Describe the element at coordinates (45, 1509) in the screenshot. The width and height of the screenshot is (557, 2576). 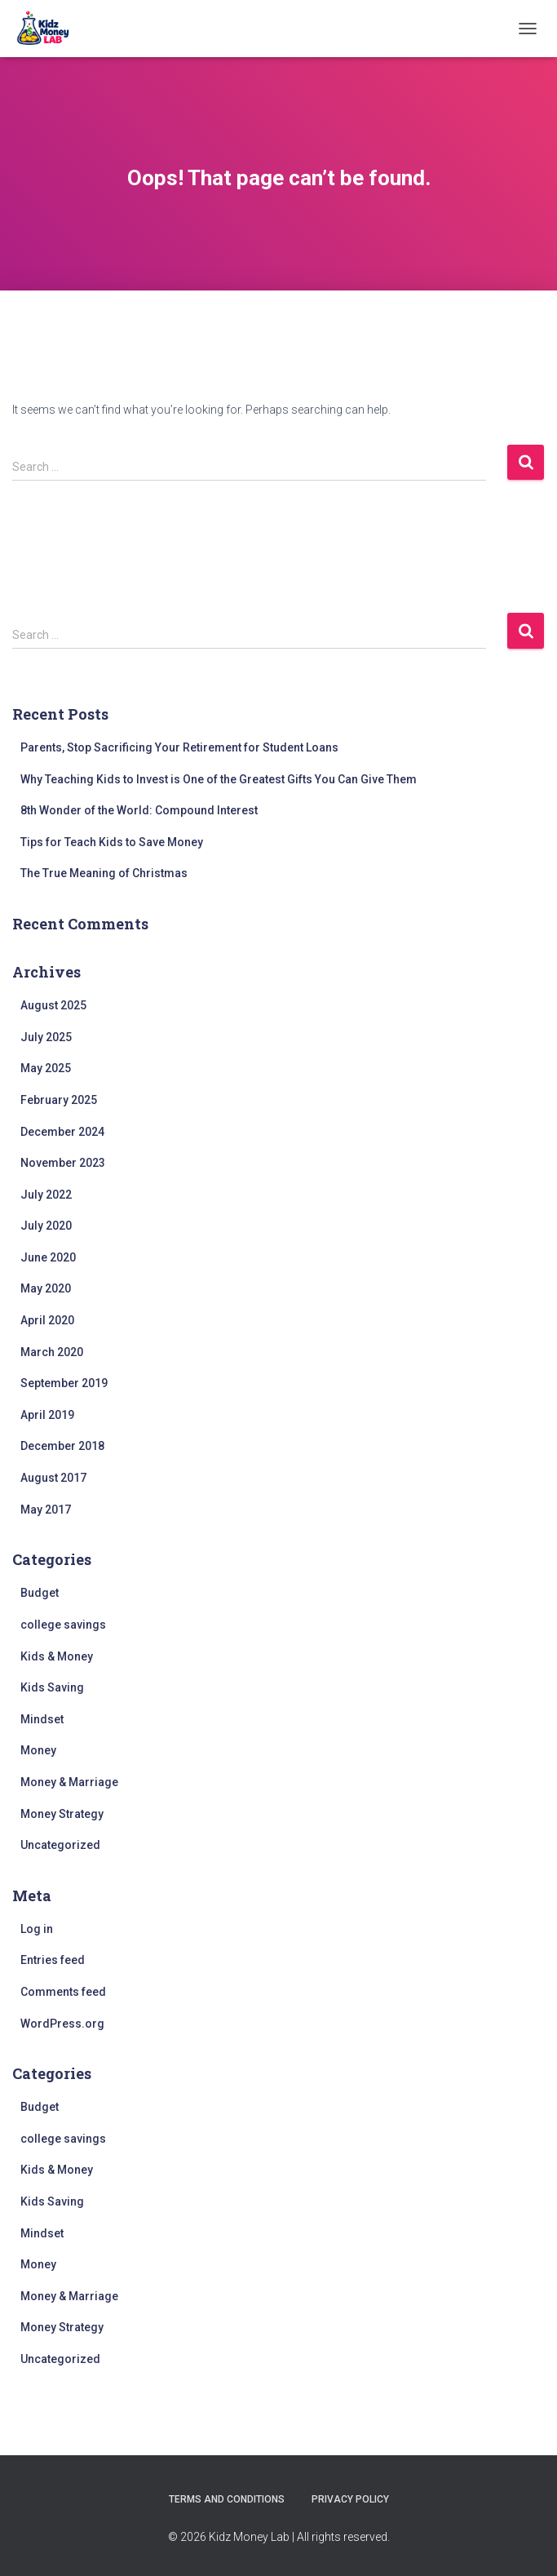
I see `May 2017` at that location.